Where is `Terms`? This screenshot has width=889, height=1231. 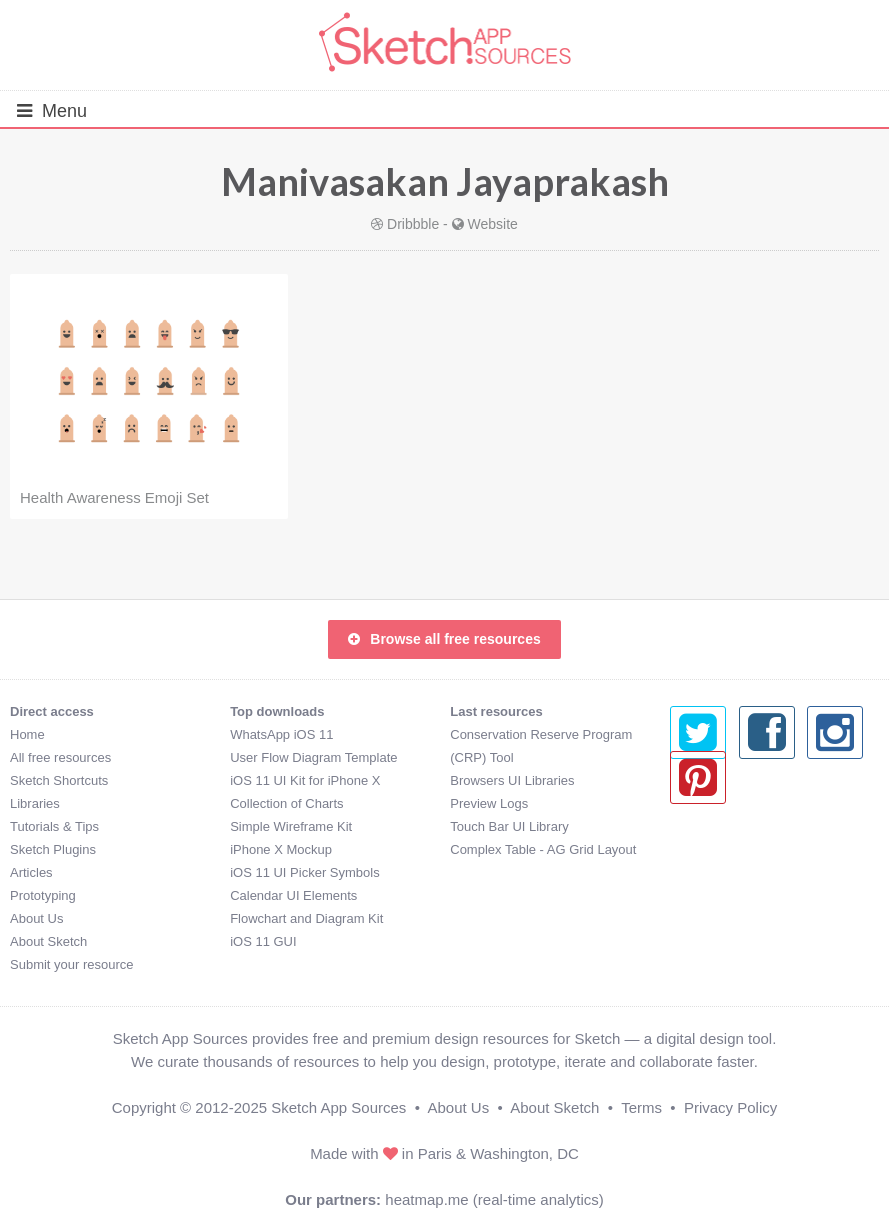 Terms is located at coordinates (641, 1107).